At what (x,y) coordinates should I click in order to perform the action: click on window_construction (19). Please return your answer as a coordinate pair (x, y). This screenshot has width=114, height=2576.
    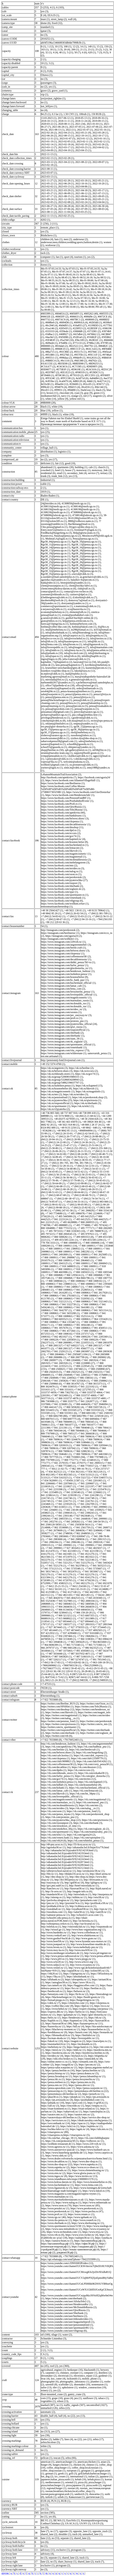
    Looking at the image, I should click on (92, 2387).